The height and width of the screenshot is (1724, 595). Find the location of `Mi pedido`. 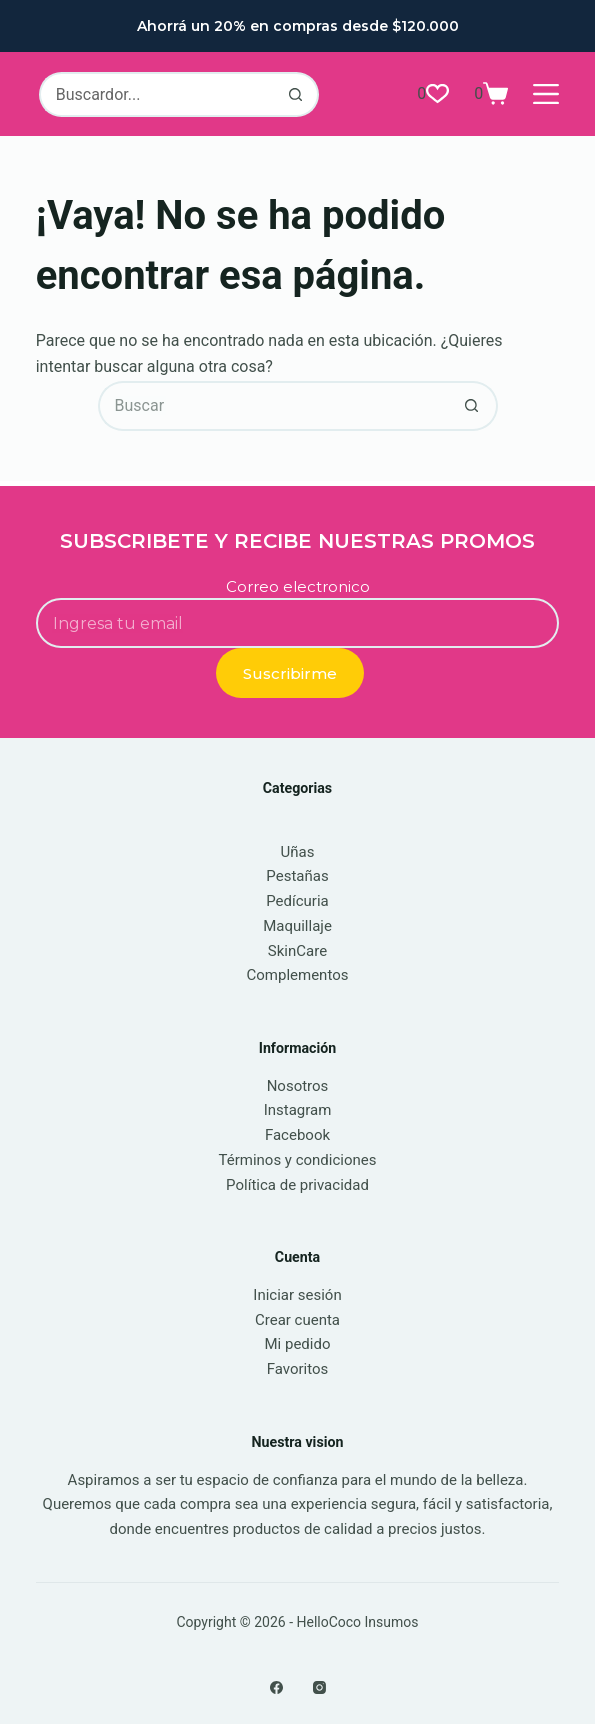

Mi pedido is located at coordinates (298, 1344).